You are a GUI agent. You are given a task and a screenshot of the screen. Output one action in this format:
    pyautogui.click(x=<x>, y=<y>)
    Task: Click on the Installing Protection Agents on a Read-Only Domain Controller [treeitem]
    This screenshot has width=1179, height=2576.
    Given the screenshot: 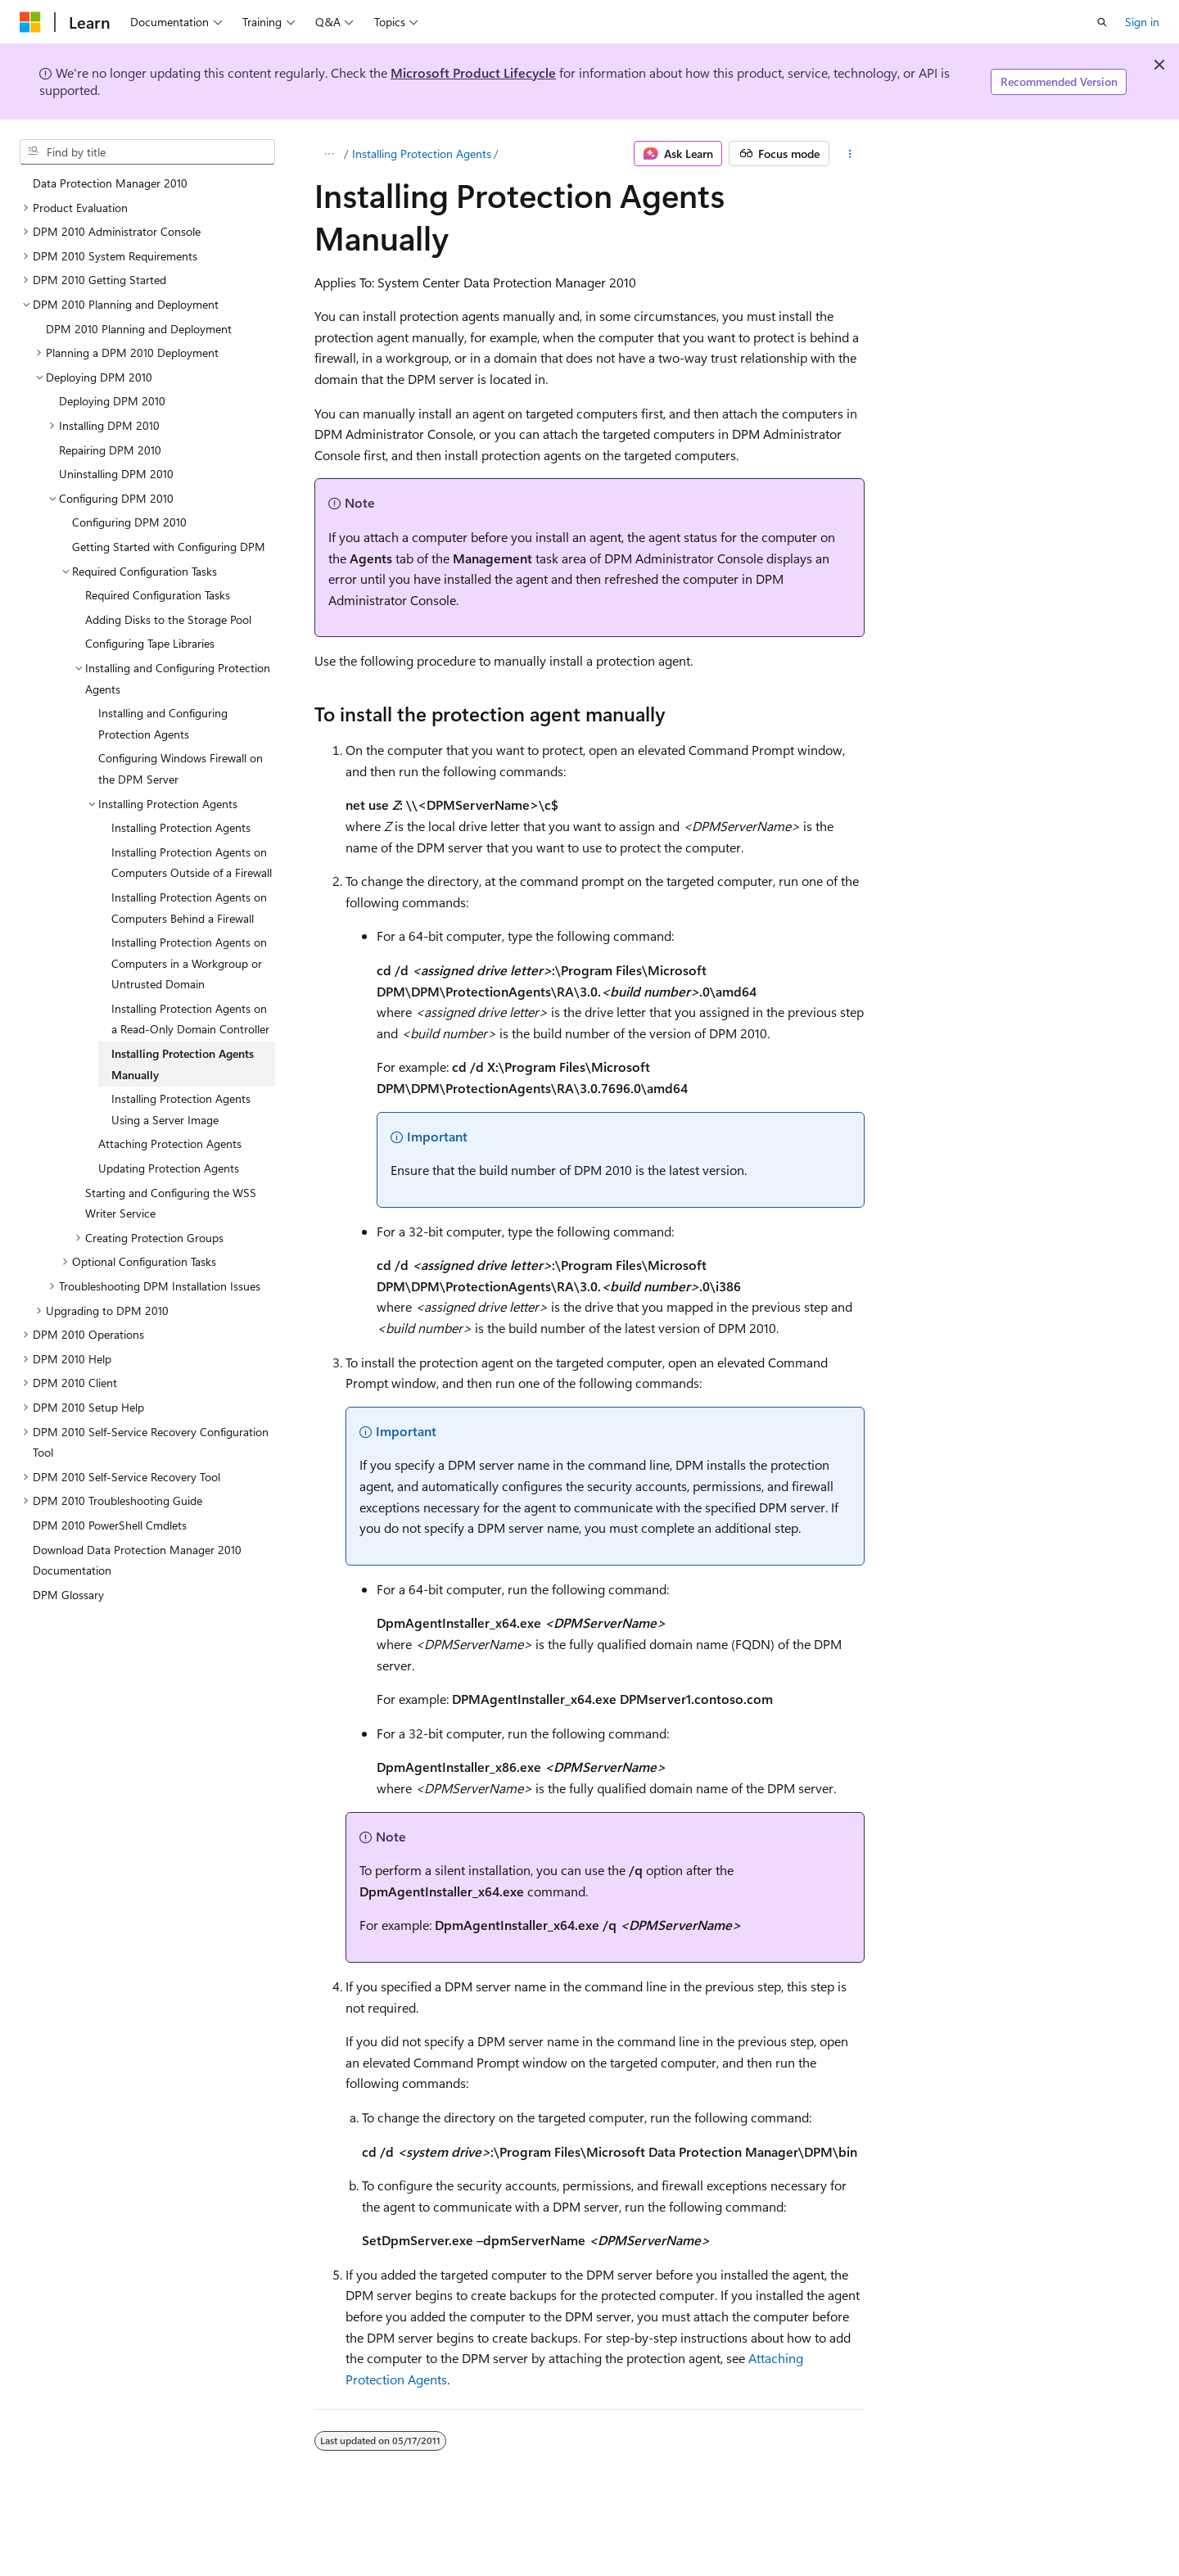 What is the action you would take?
    pyautogui.click(x=190, y=1019)
    